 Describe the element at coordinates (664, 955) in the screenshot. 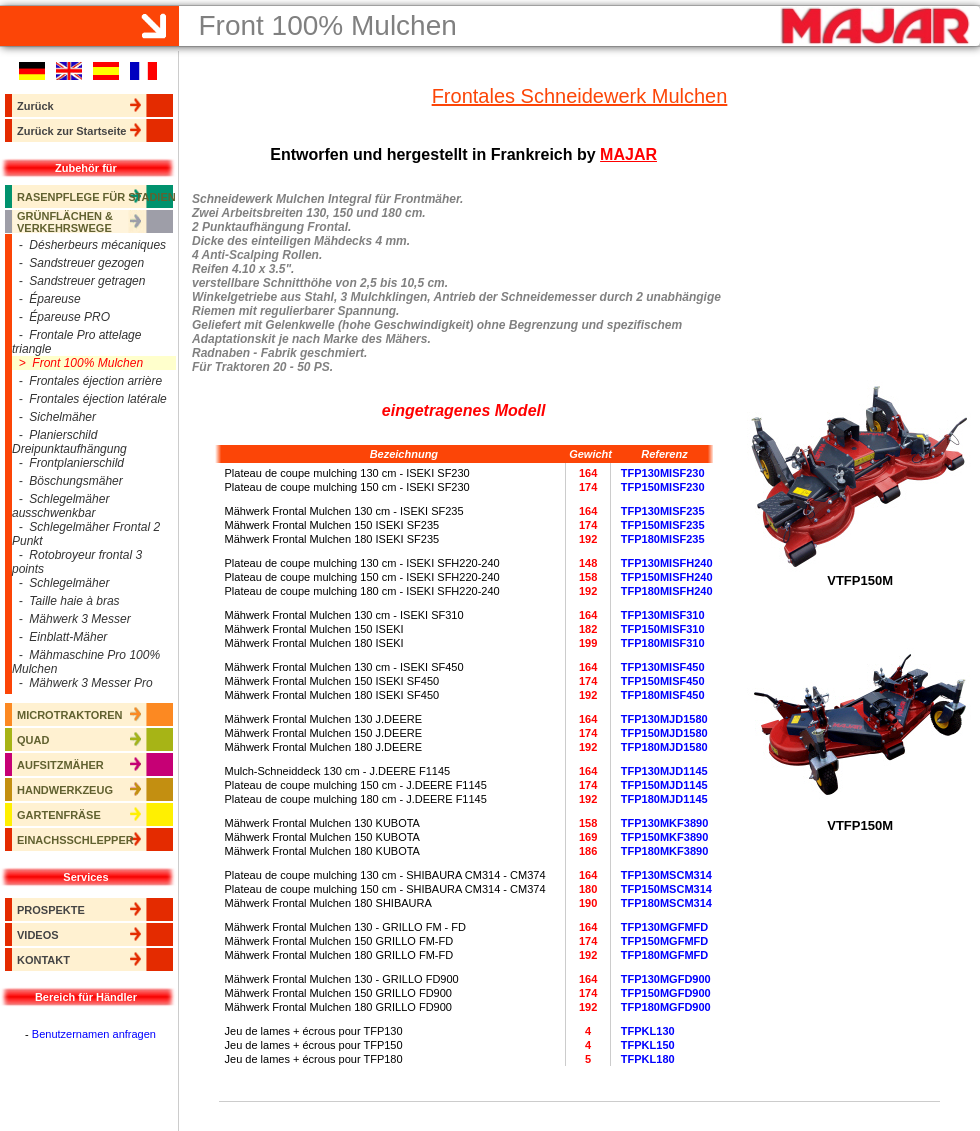

I see `TFP180MGFMFD` at that location.